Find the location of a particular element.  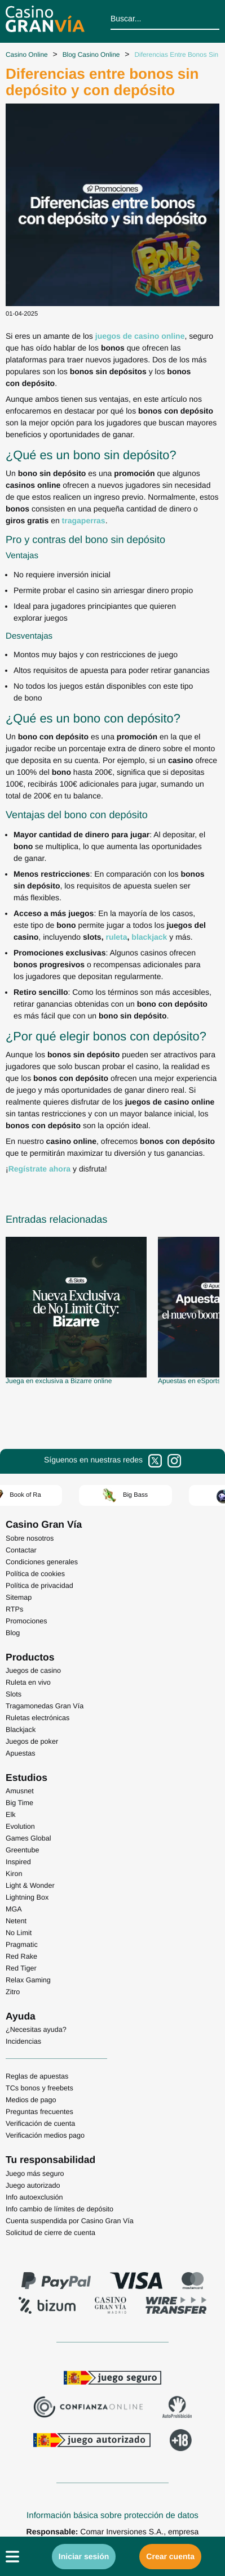

Inspired is located at coordinates (18, 1862).